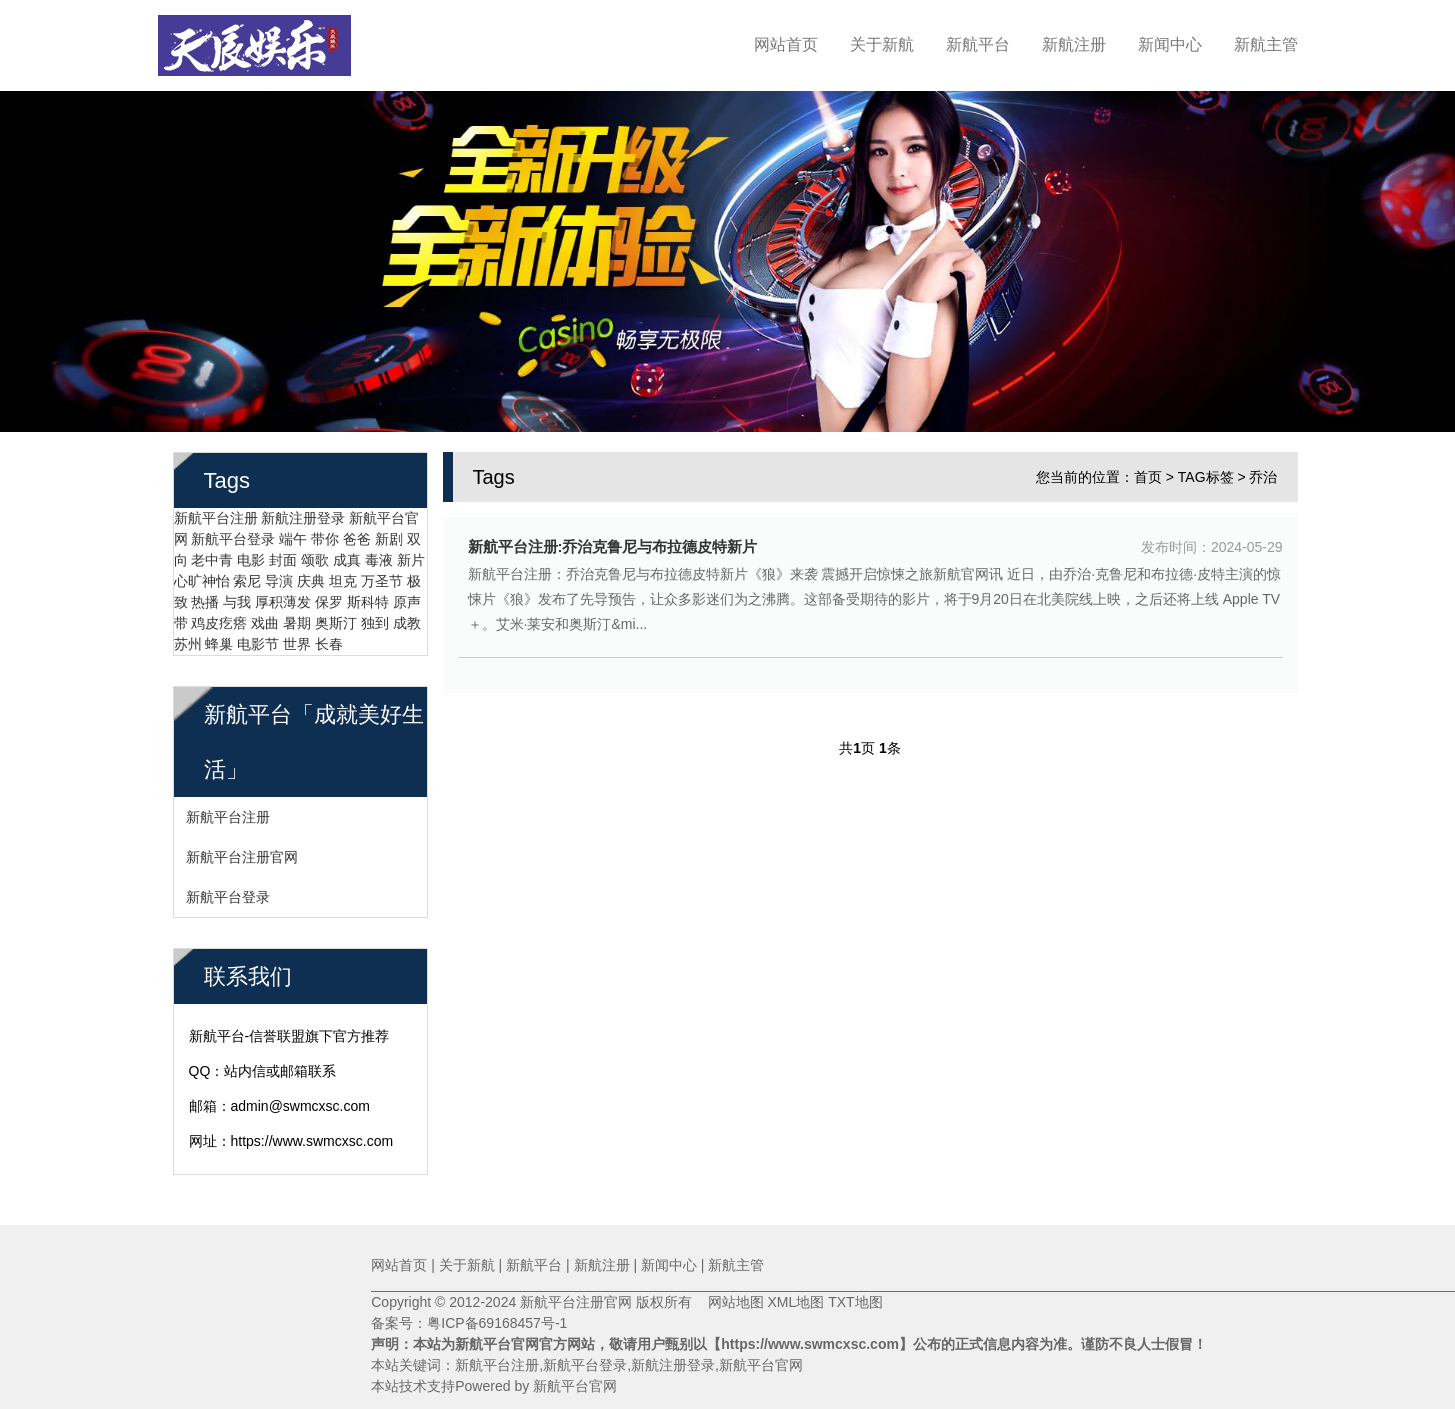 The width and height of the screenshot is (1455, 1409). Describe the element at coordinates (202, 573) in the screenshot. I see `心旷神怡` at that location.